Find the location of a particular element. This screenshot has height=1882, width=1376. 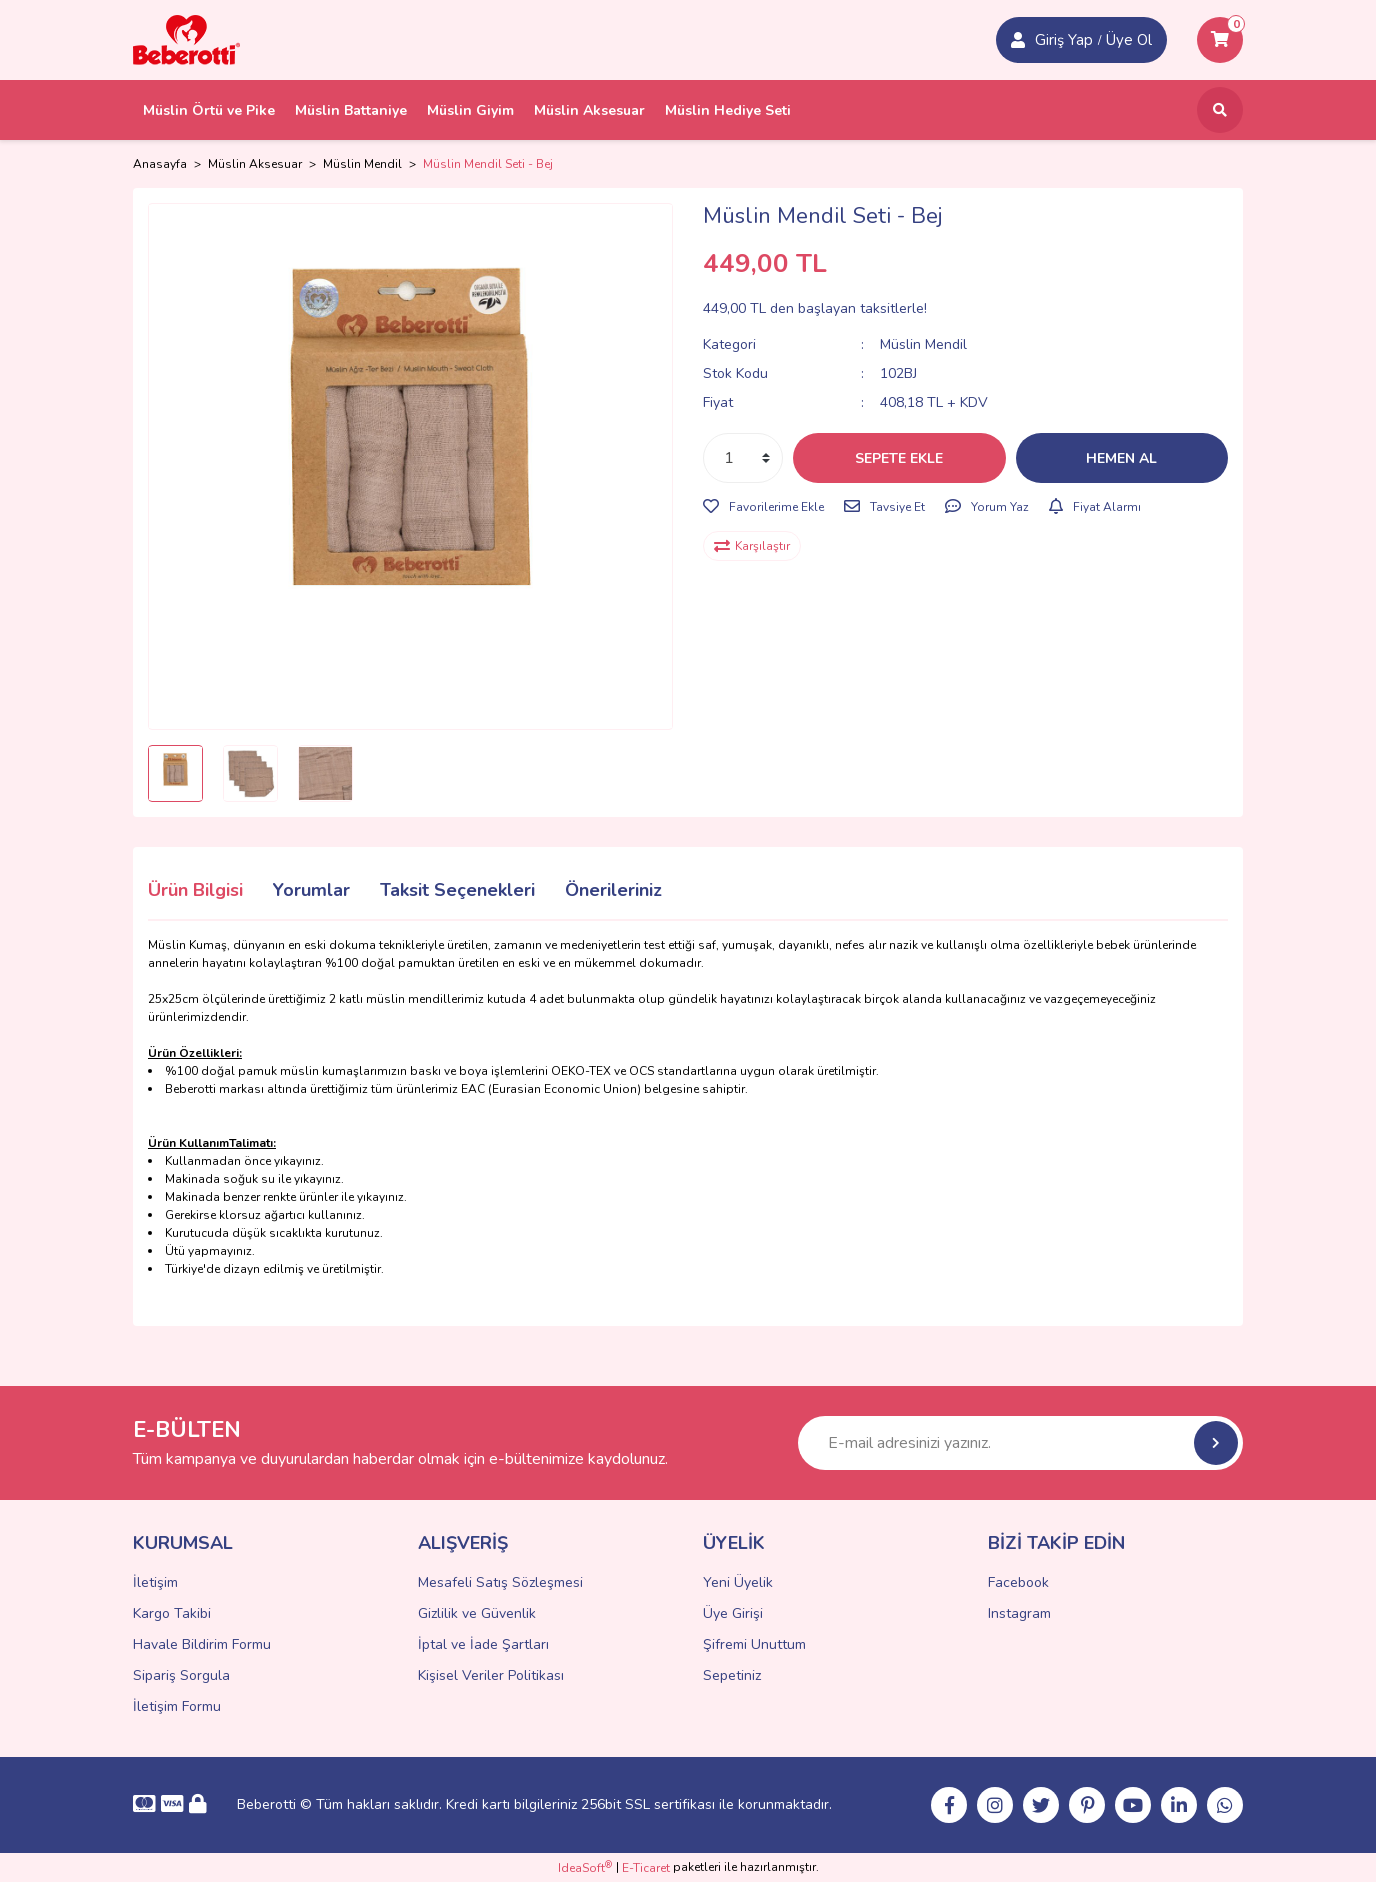

Kargo Takibi is located at coordinates (172, 1613).